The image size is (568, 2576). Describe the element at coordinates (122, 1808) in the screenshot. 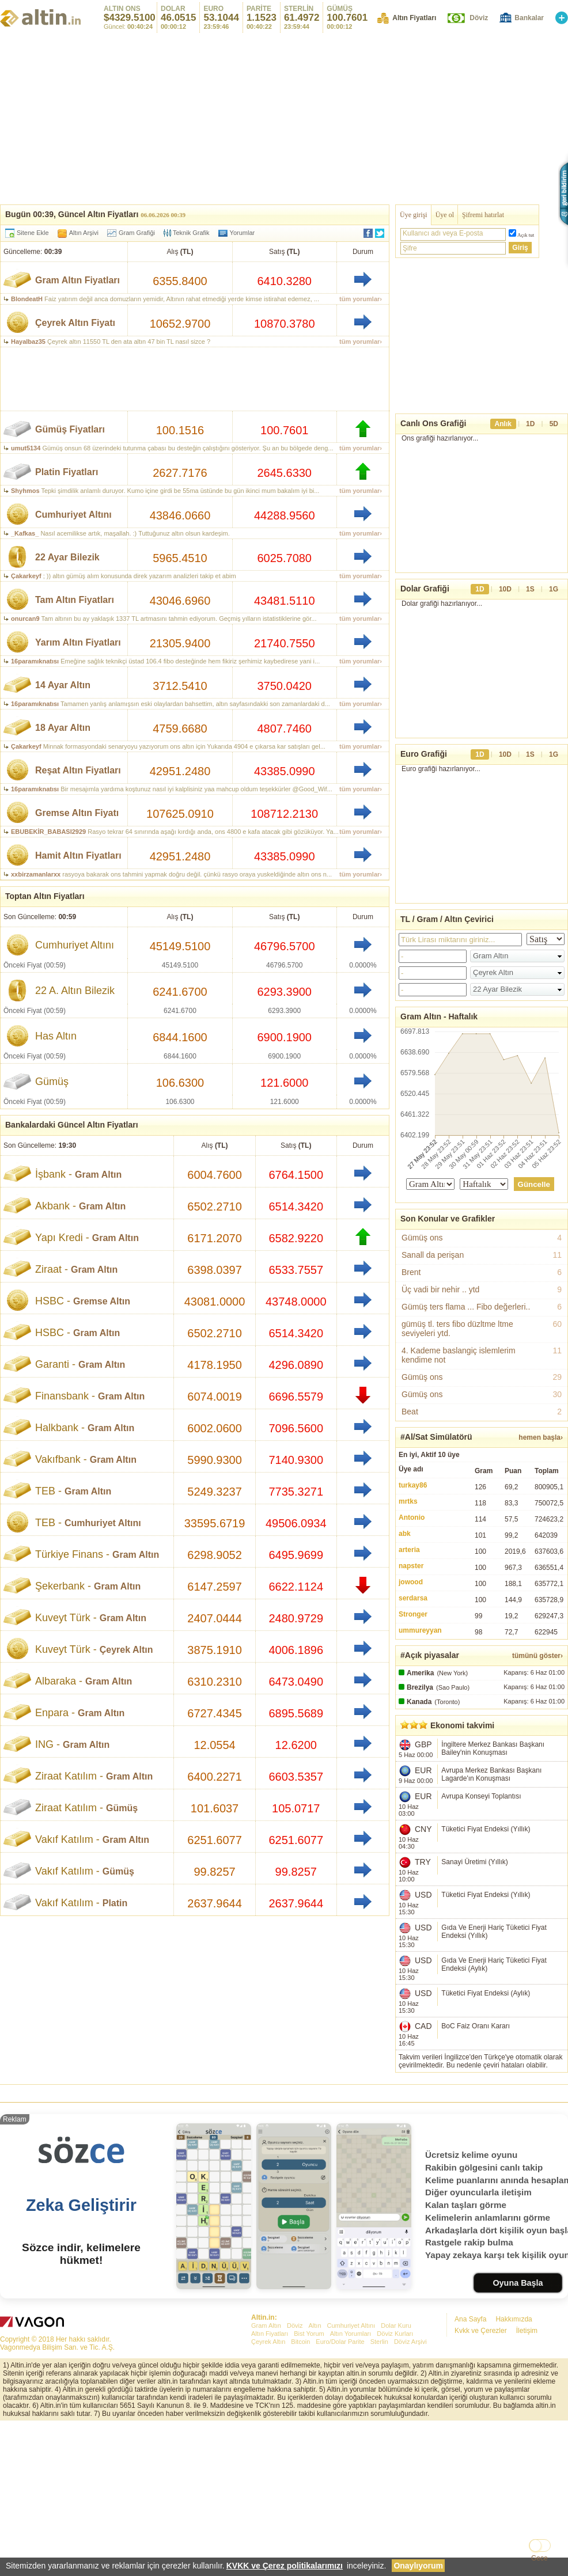

I see `Gümüş` at that location.